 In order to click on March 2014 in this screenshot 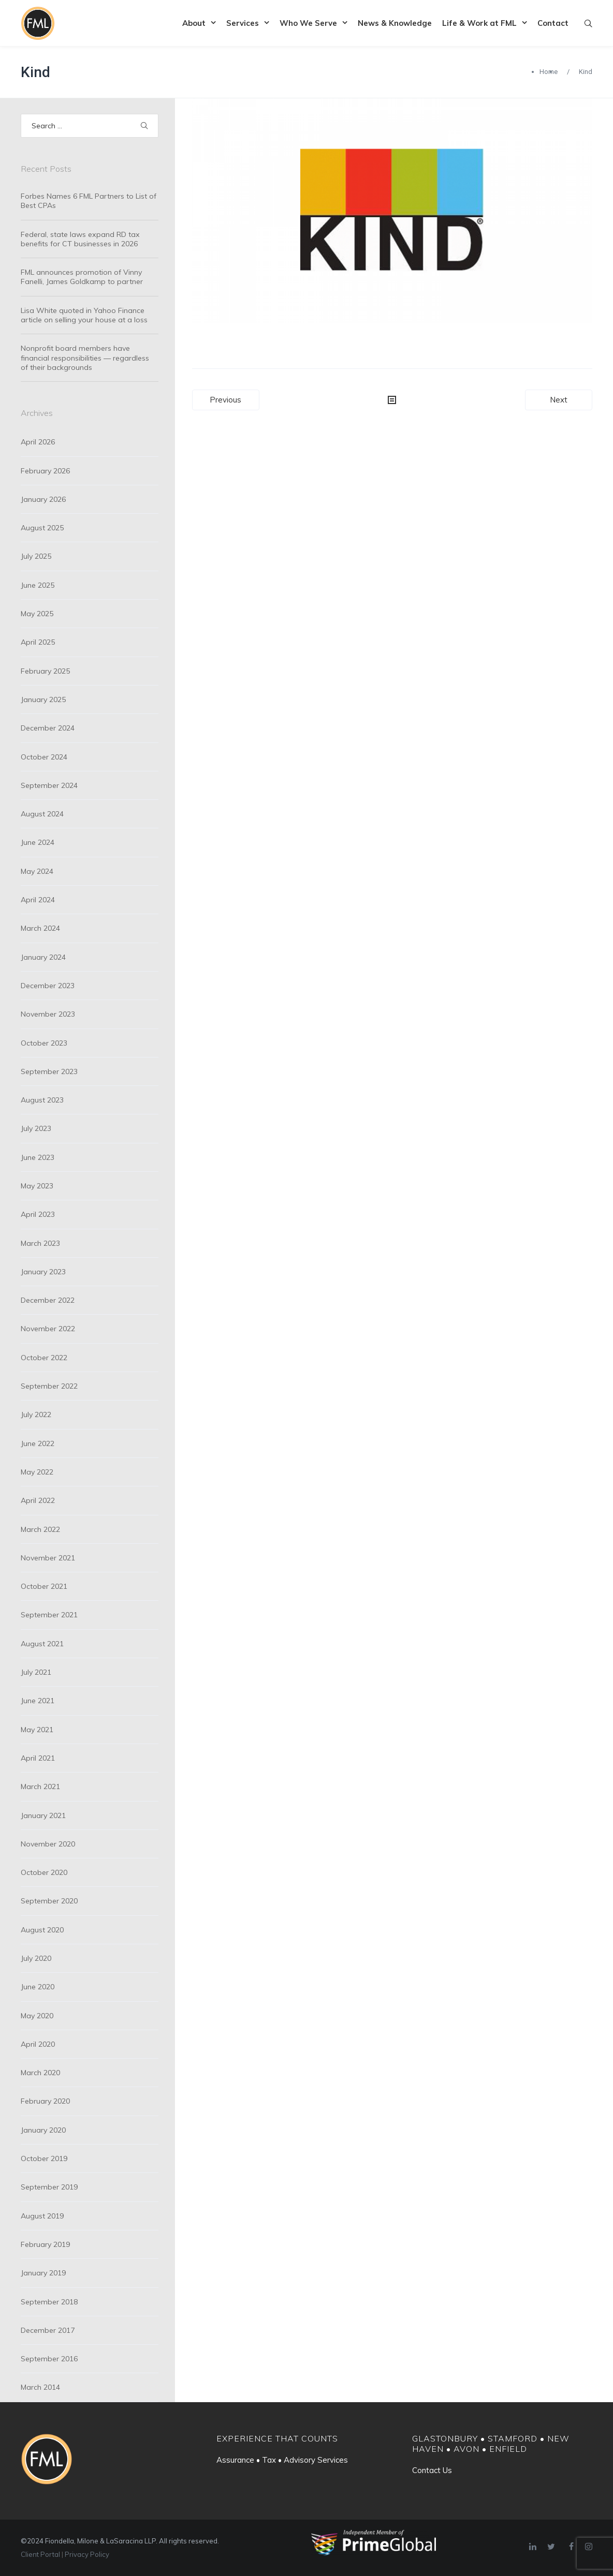, I will do `click(40, 2387)`.